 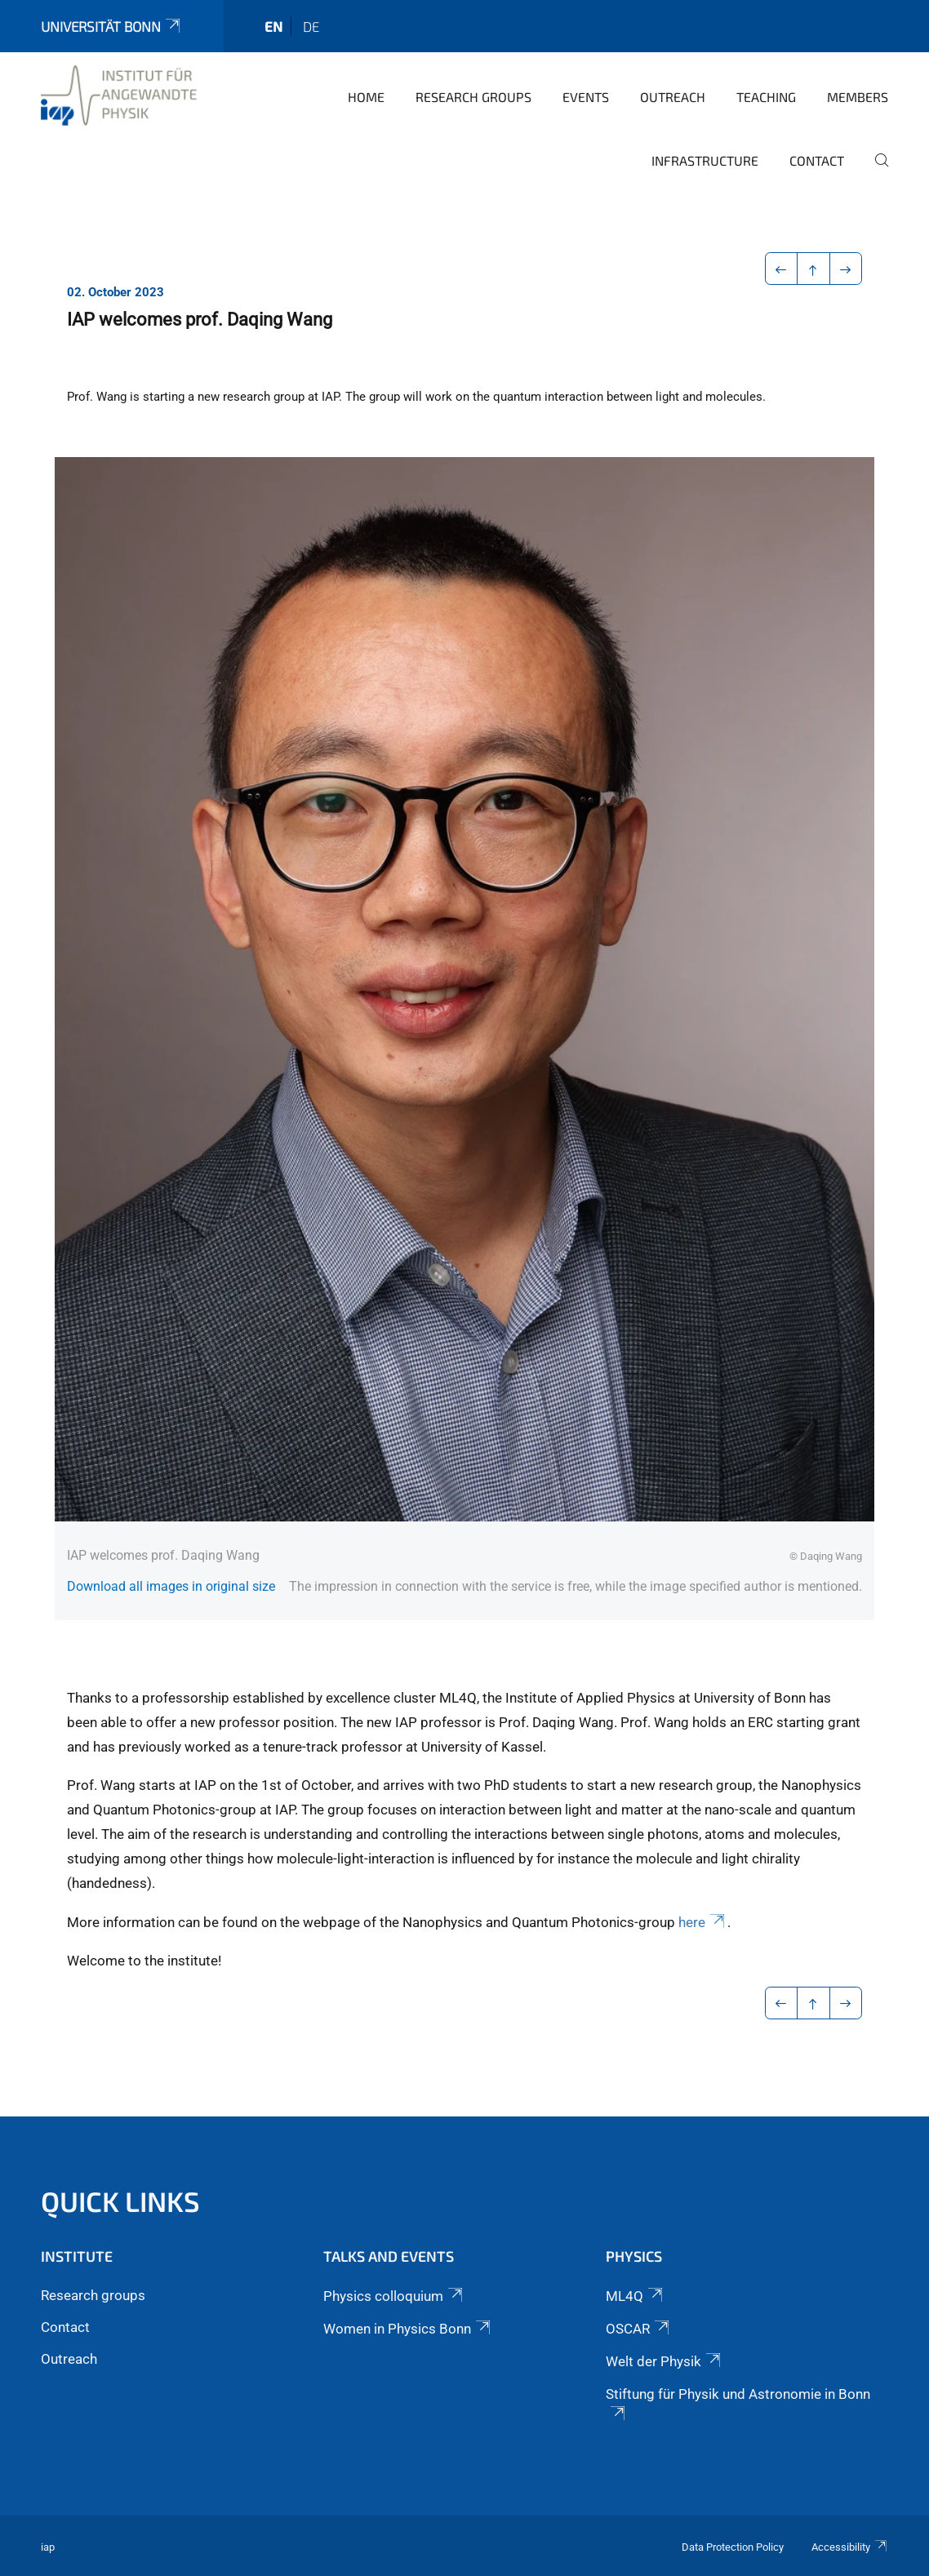 What do you see at coordinates (733, 2547) in the screenshot?
I see `Data Protection Policy` at bounding box center [733, 2547].